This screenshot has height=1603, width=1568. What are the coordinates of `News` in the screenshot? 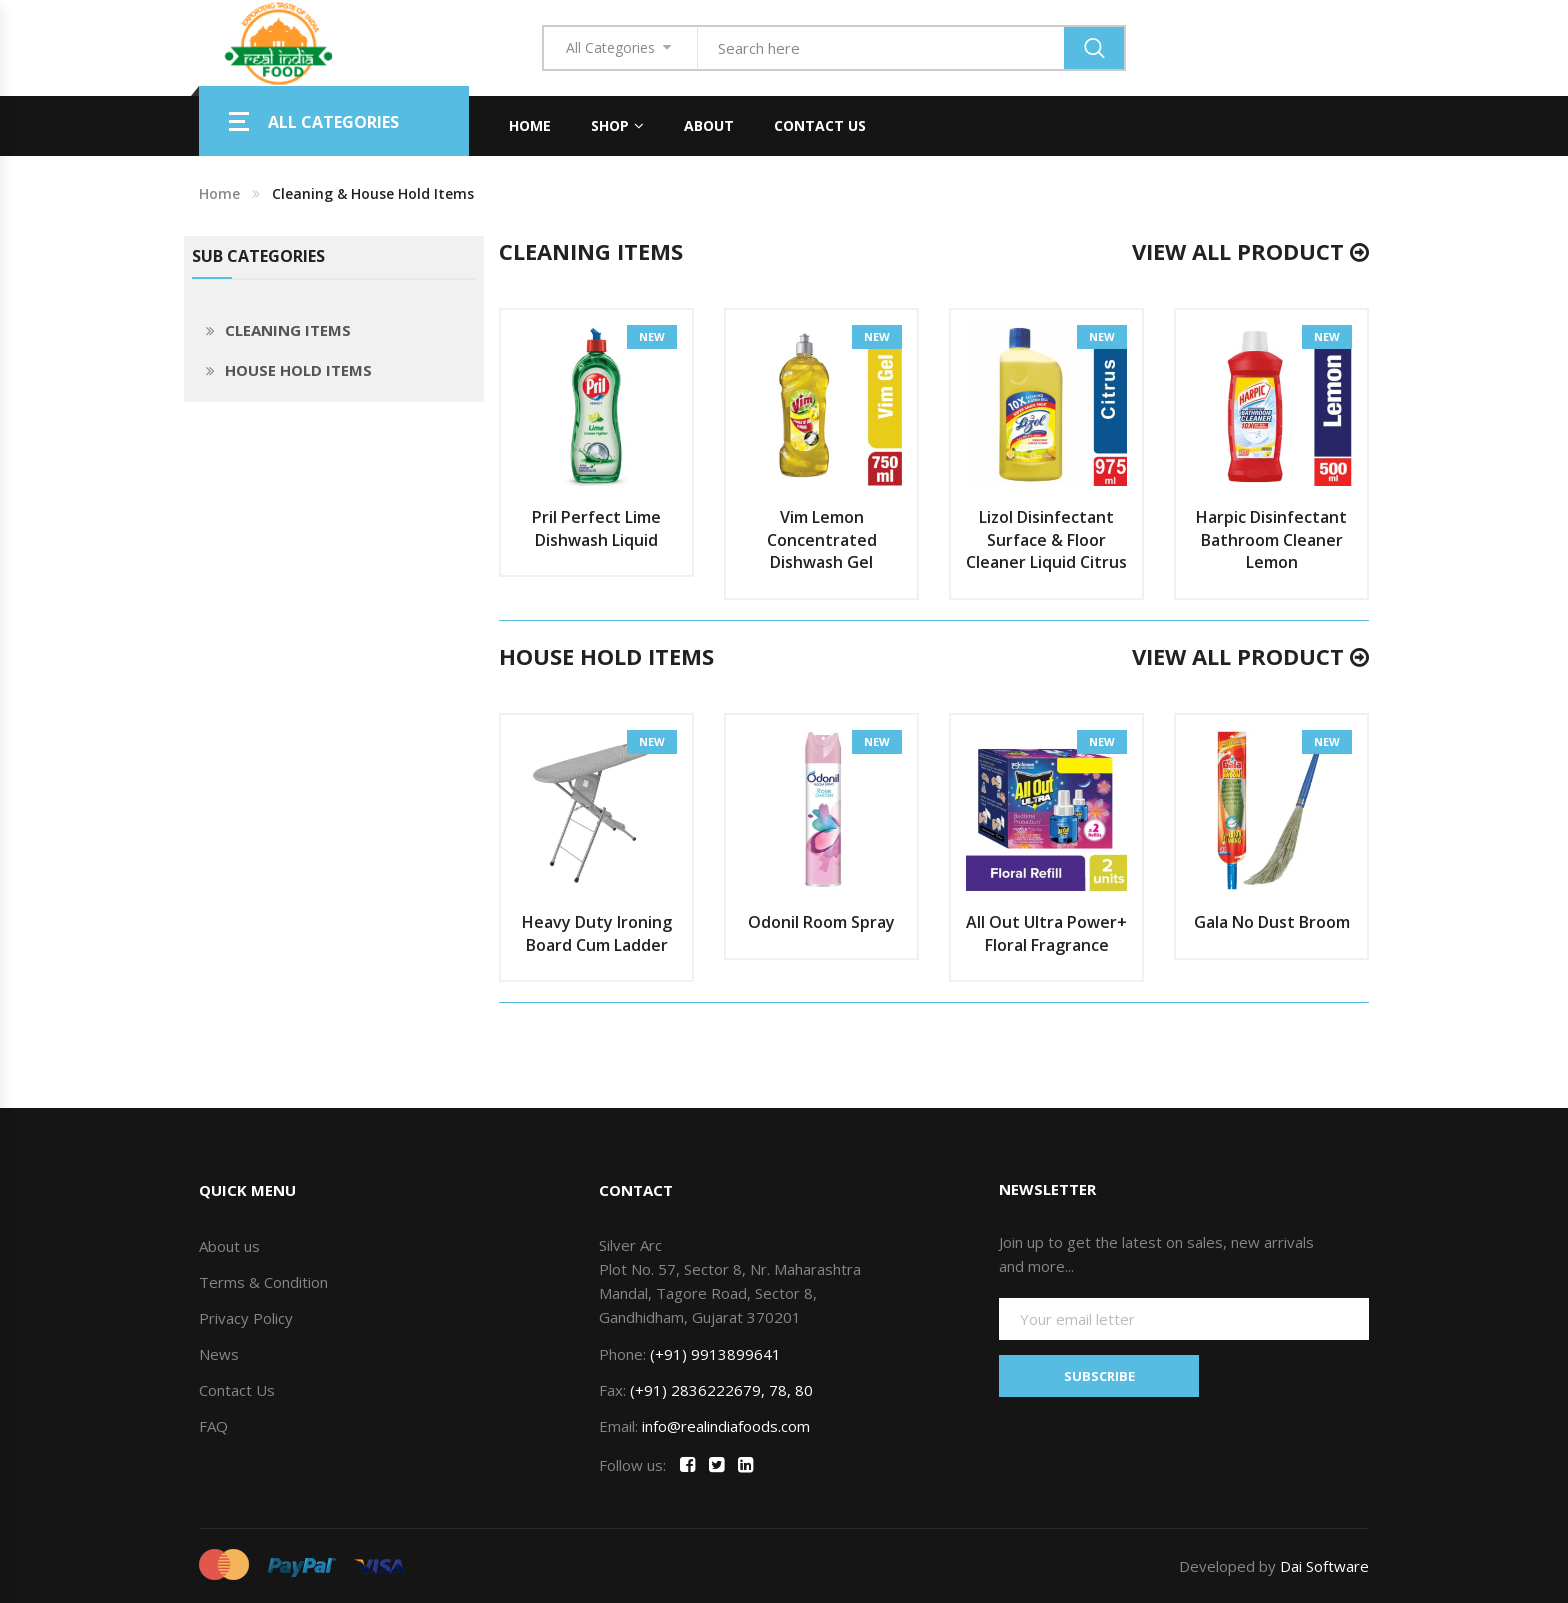 It's located at (219, 1354).